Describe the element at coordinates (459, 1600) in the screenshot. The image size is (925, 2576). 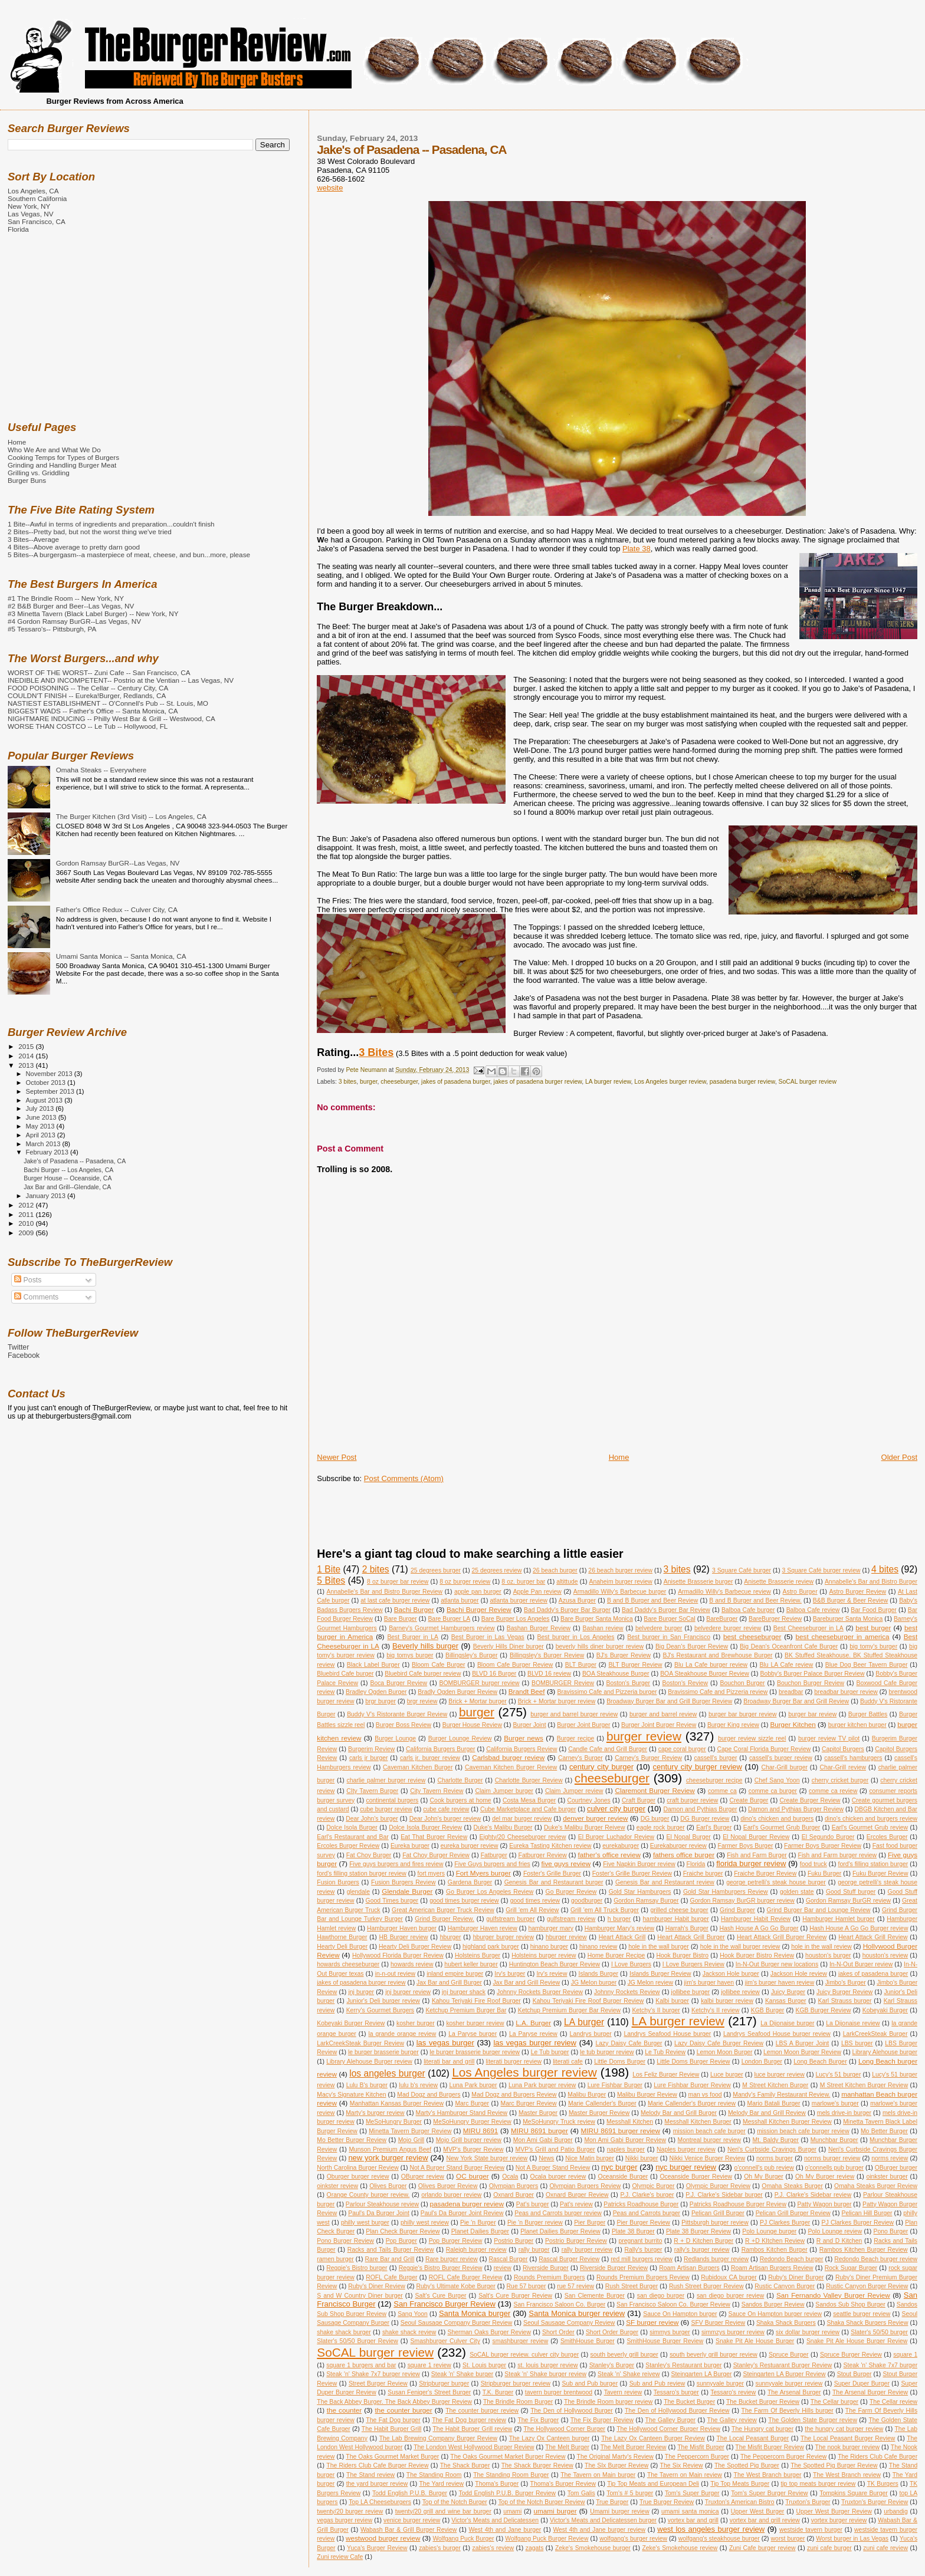
I see `atlanta burger` at that location.